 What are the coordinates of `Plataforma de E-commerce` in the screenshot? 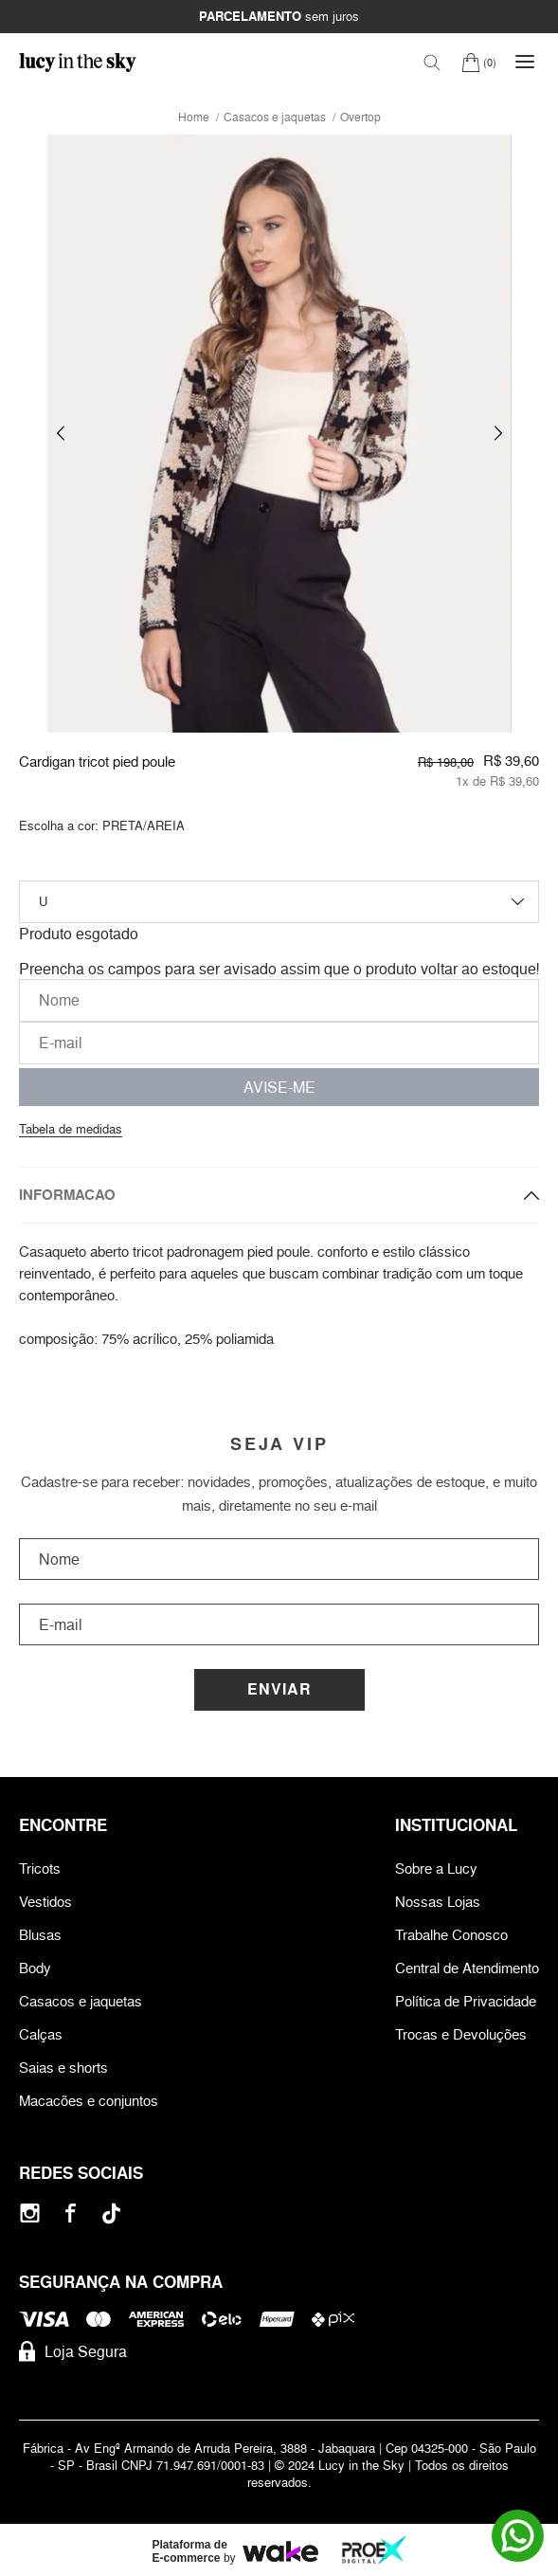 It's located at (190, 2551).